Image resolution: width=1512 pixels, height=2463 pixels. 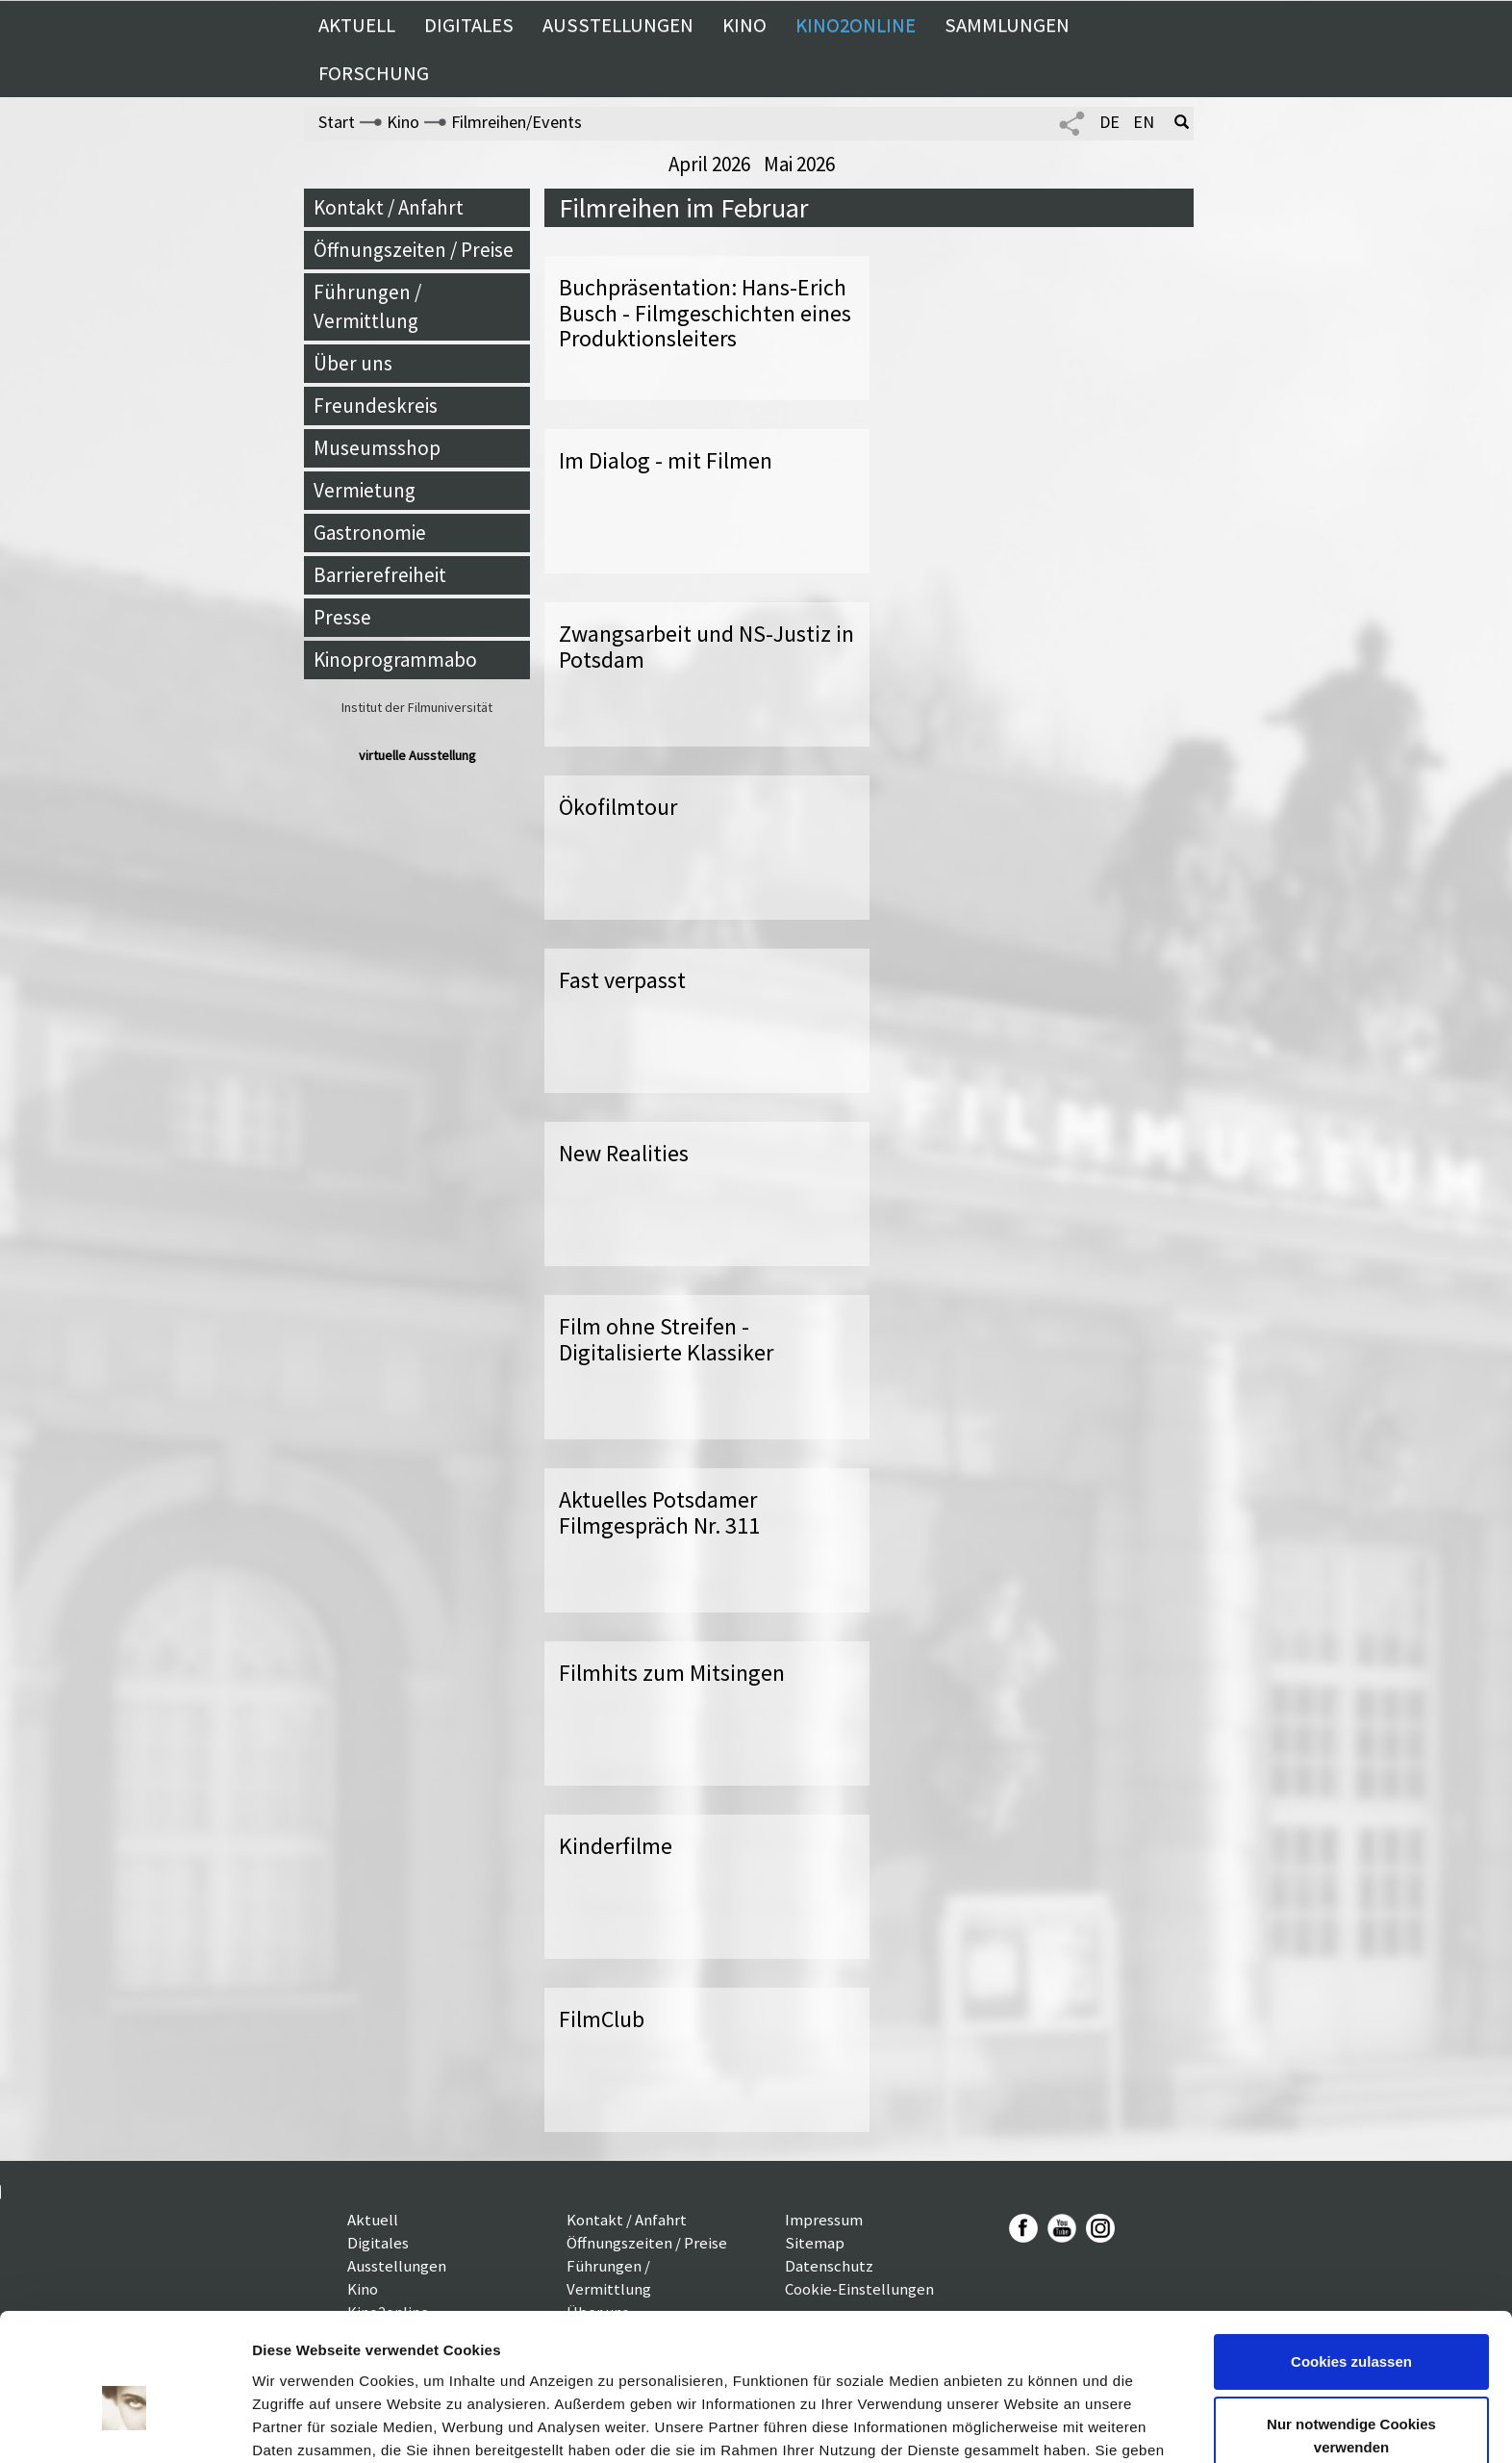 What do you see at coordinates (855, 25) in the screenshot?
I see `Kino2online` at bounding box center [855, 25].